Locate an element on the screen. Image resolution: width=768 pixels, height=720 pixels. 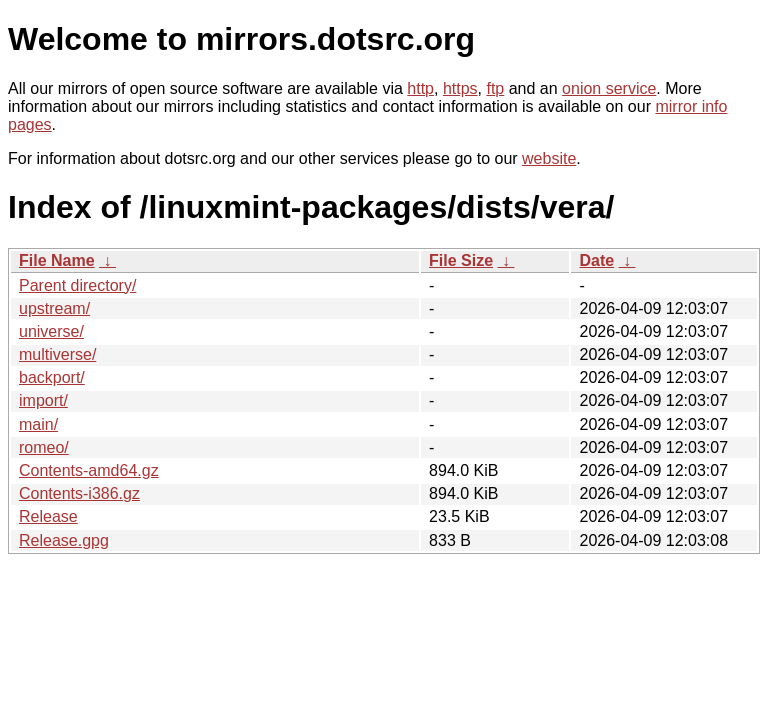
Date is located at coordinates (596, 260).